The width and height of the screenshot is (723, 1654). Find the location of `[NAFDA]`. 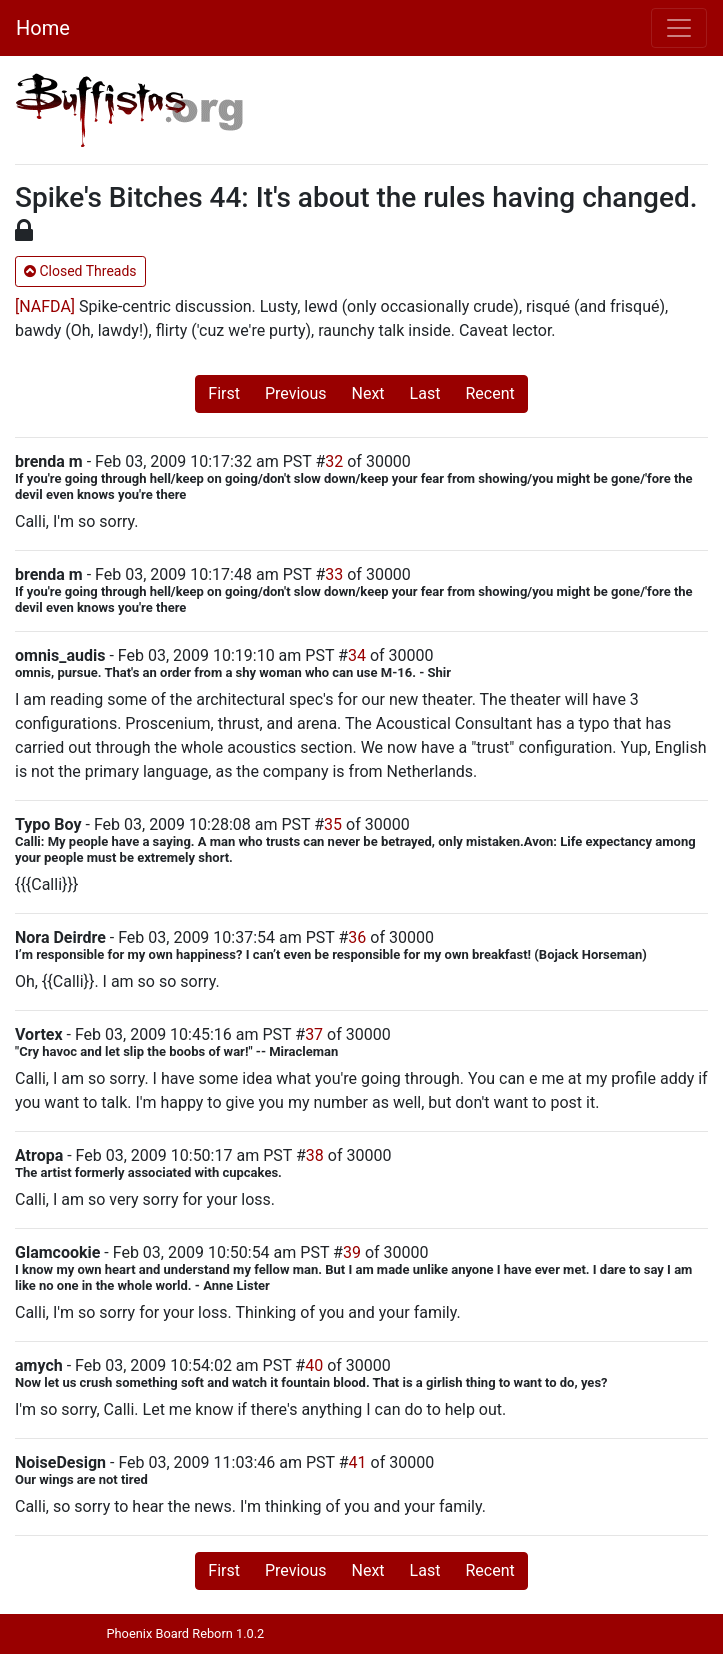

[NAFDA] is located at coordinates (45, 306).